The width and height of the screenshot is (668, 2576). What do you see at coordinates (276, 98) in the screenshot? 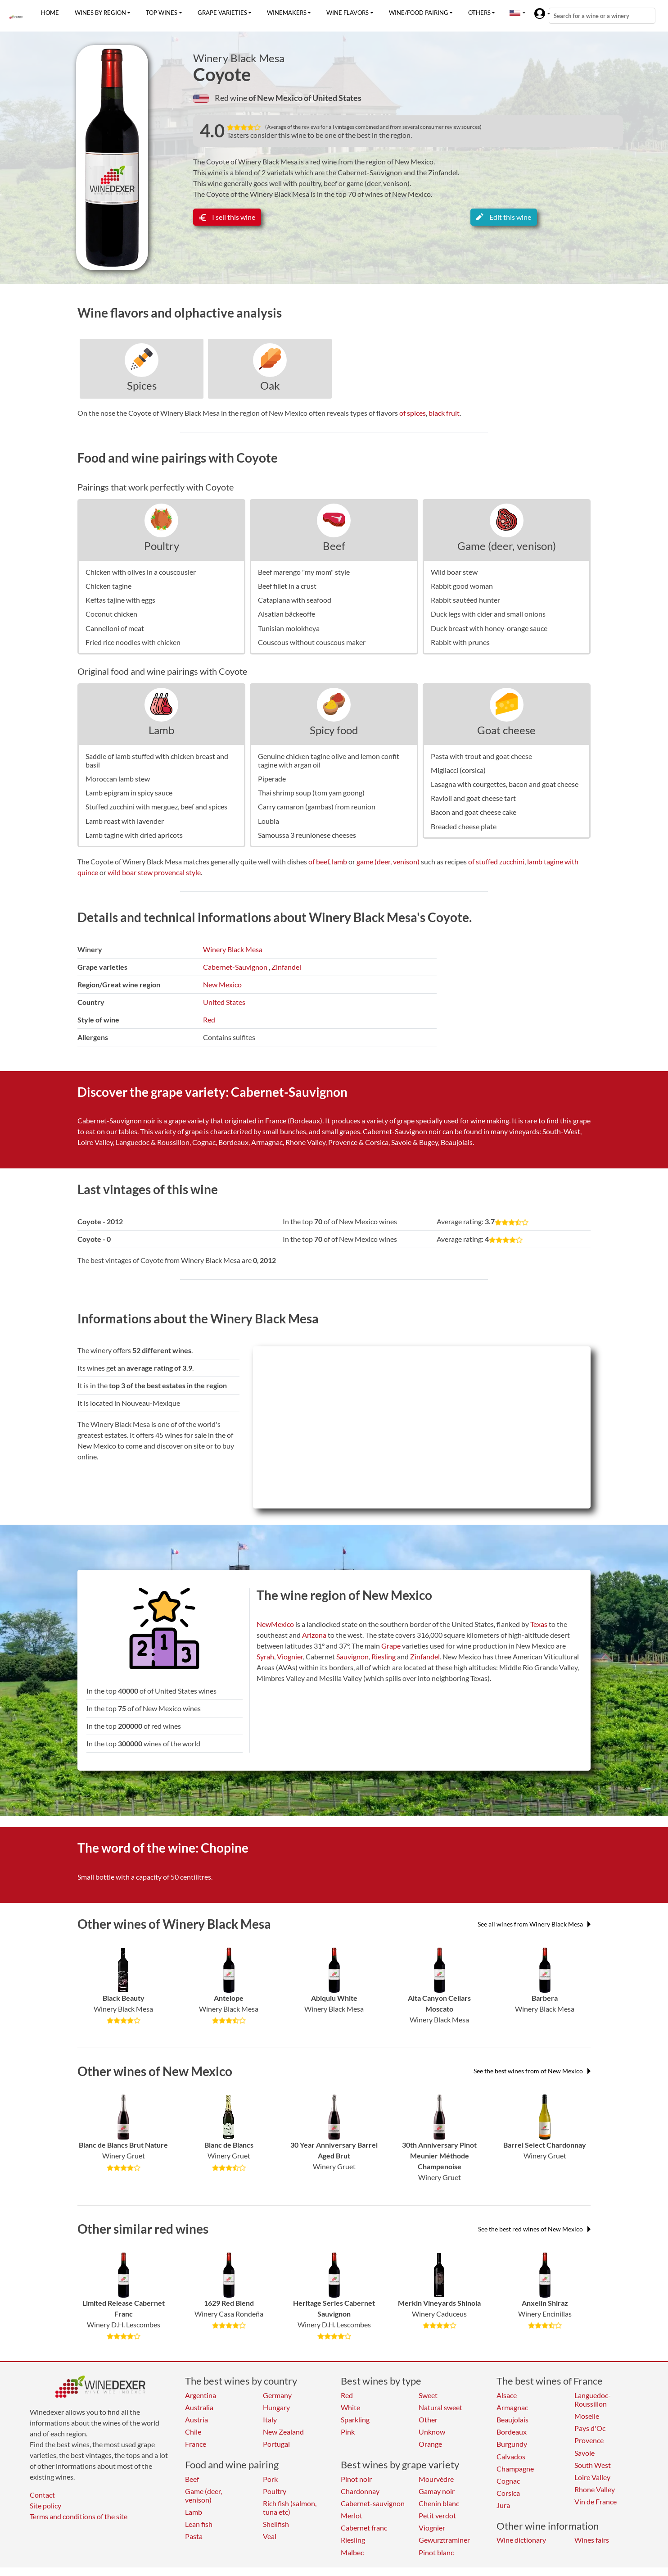
I see `of New Mexico` at bounding box center [276, 98].